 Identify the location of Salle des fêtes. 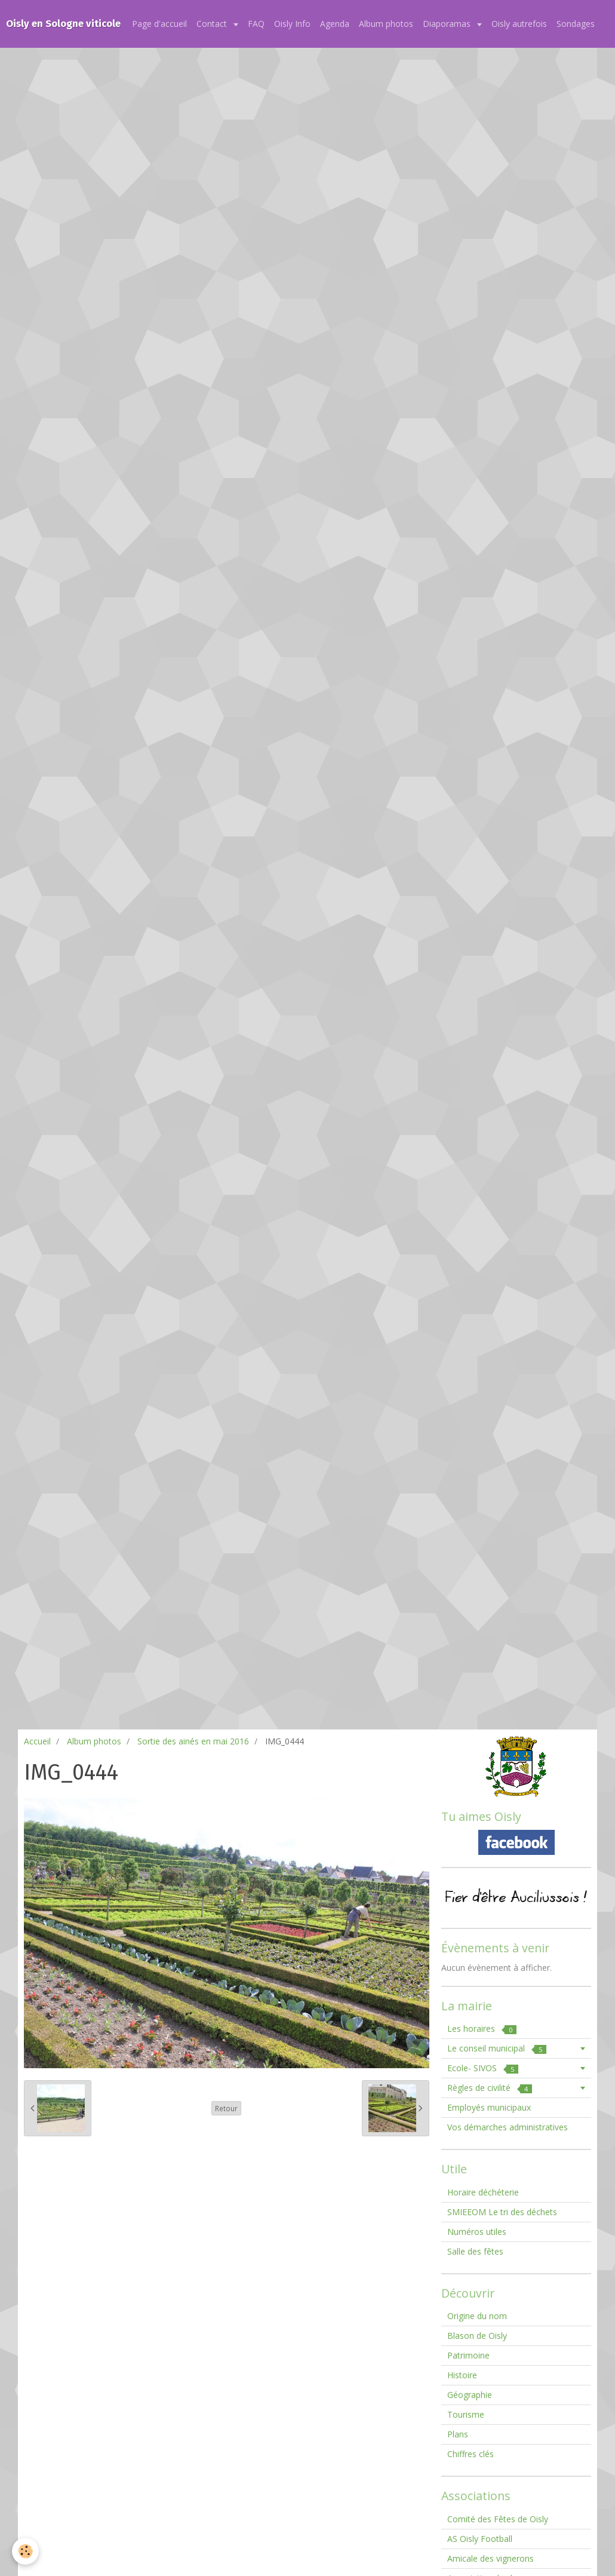
(475, 2251).